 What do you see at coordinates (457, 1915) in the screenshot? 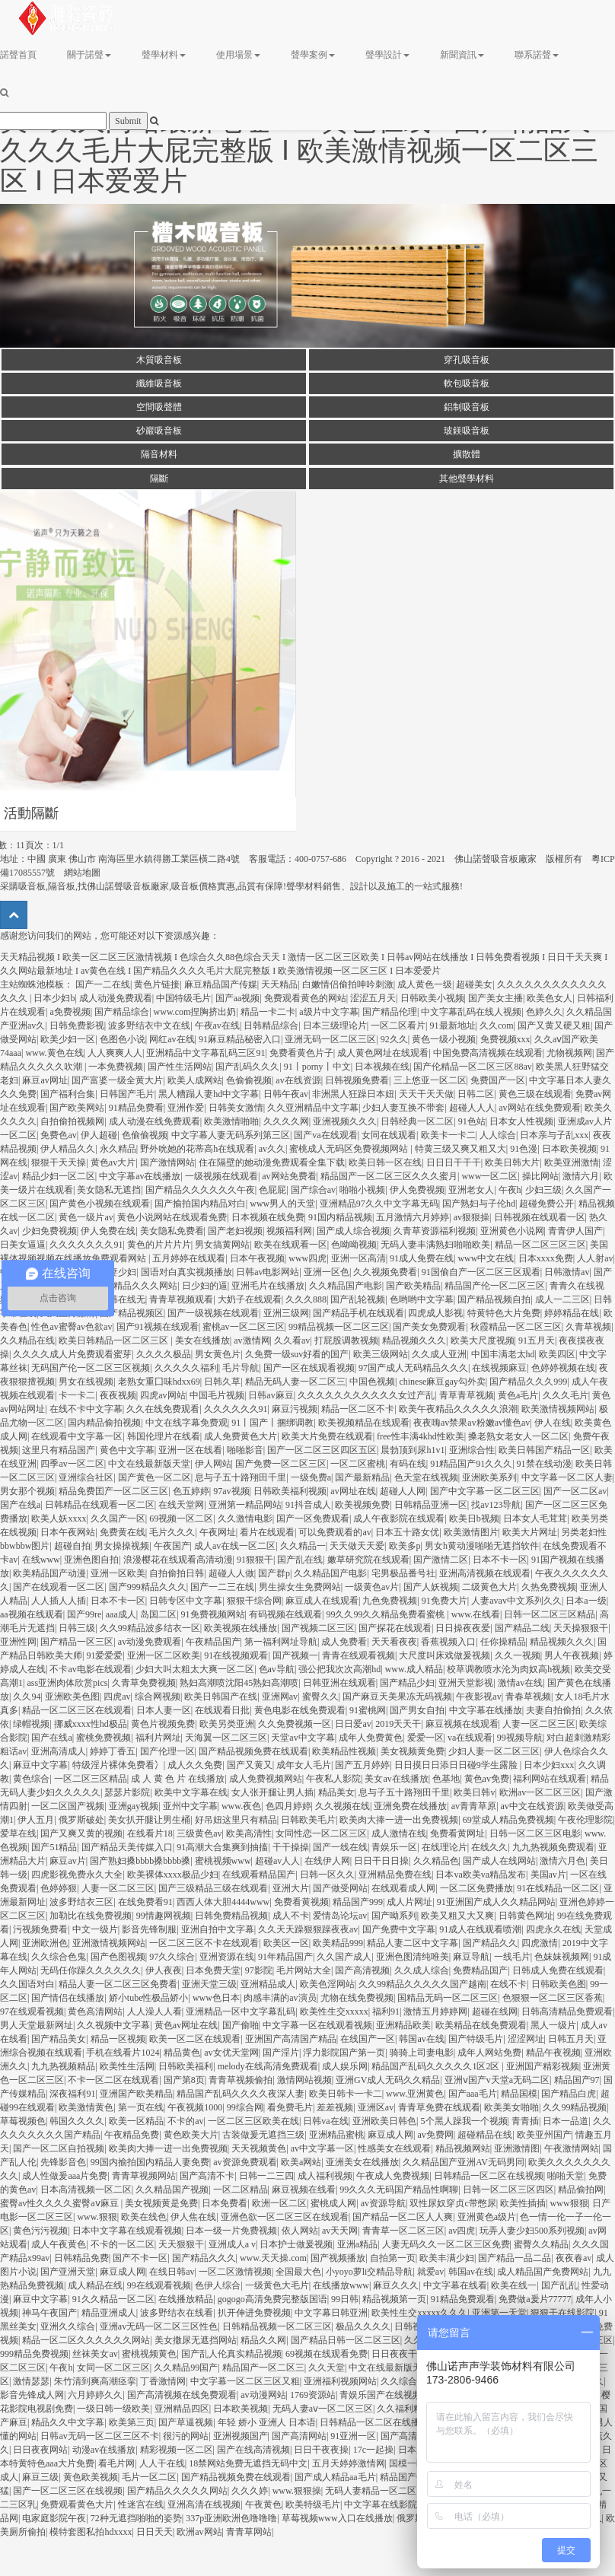
I see `欧美又粗又大又爽` at bounding box center [457, 1915].